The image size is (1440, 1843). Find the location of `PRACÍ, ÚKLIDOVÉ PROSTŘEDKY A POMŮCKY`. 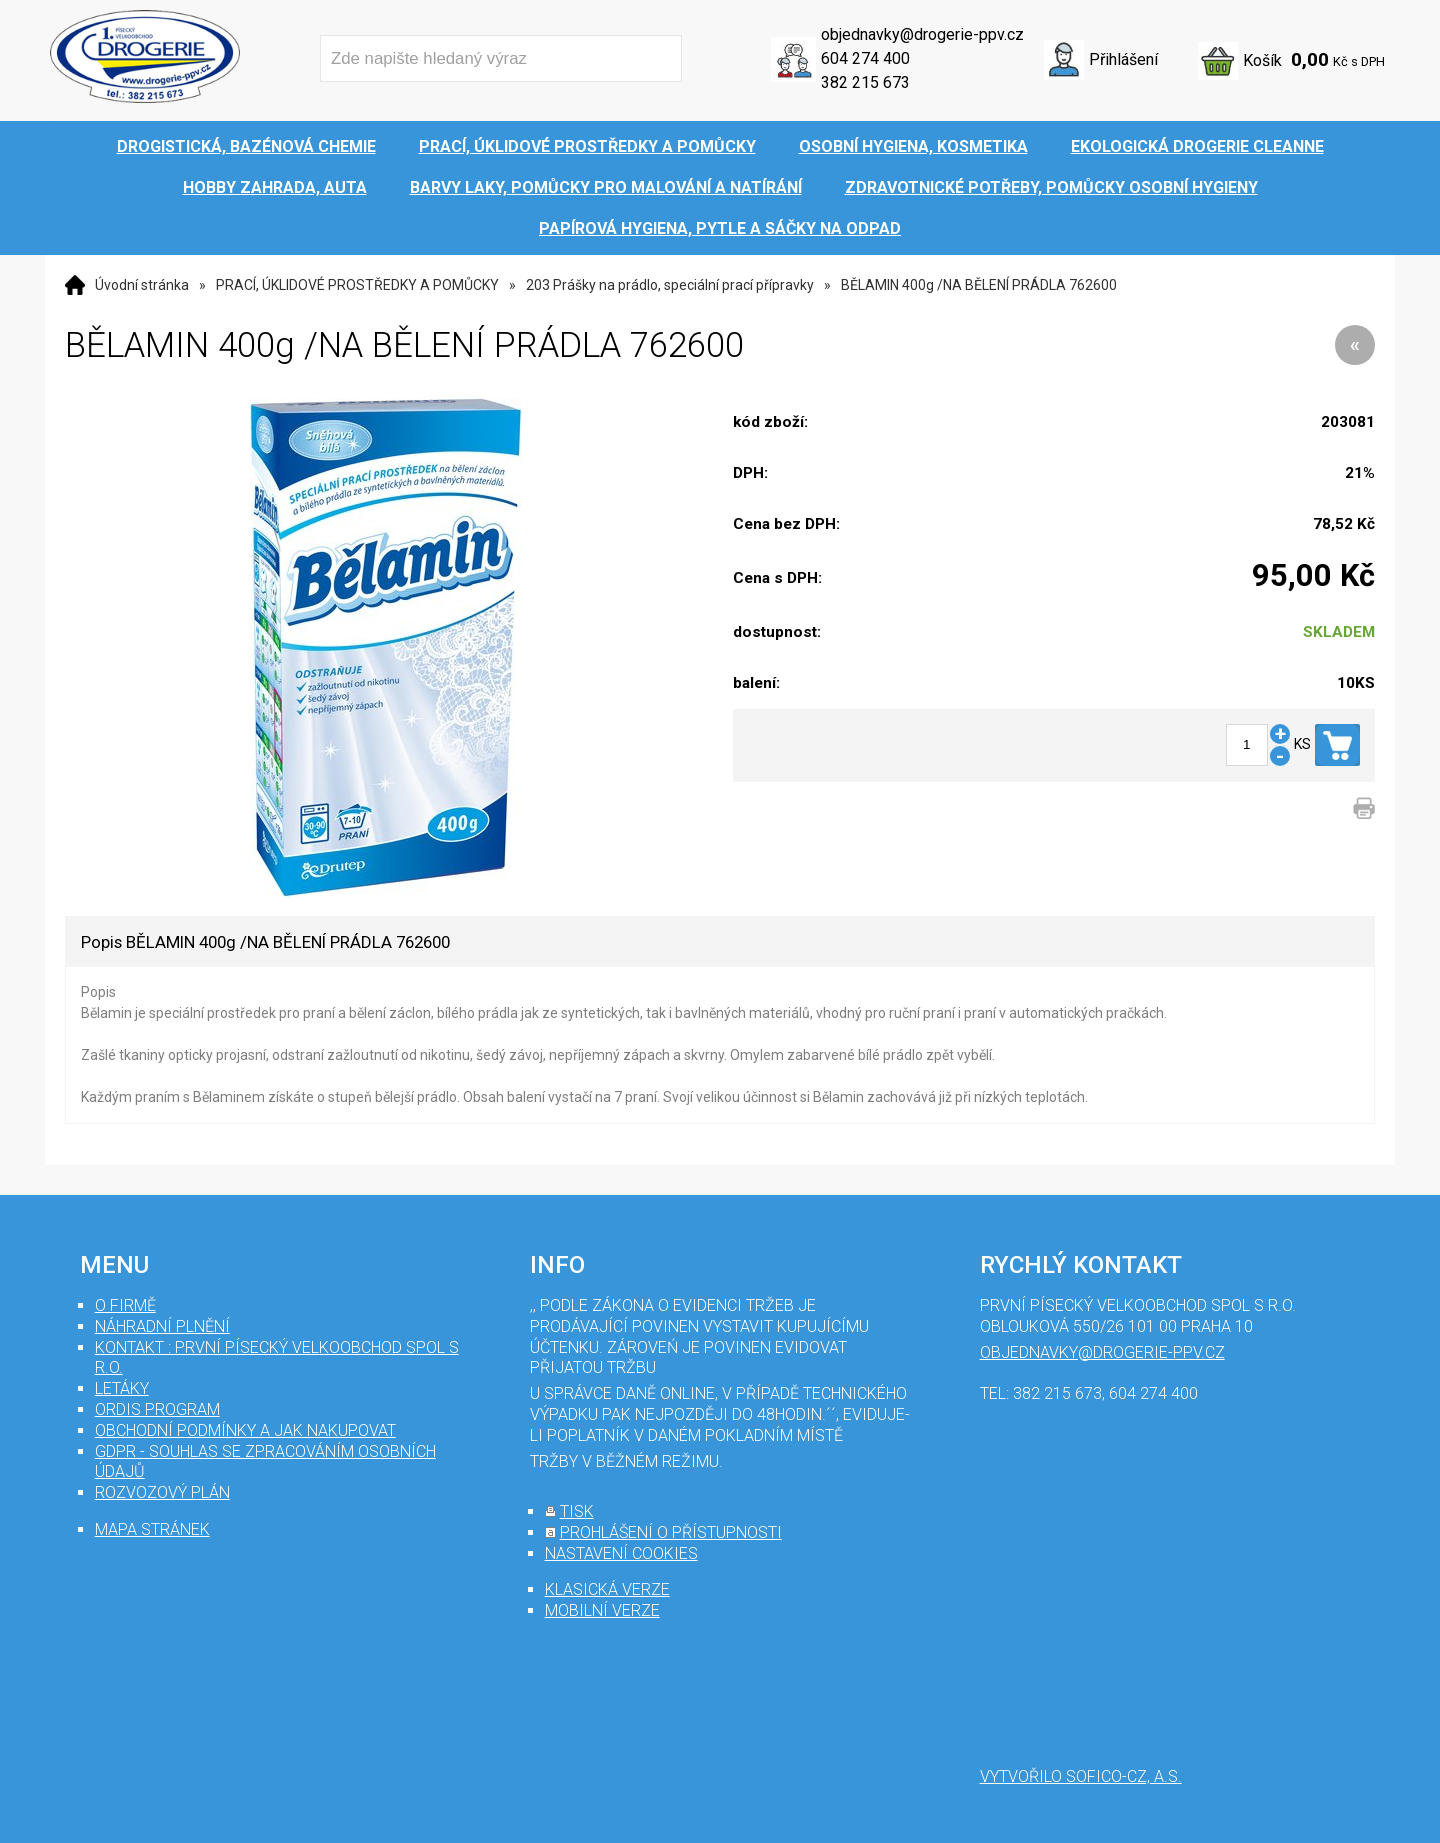

PRACÍ, ÚKLIDOVÉ PROSTŘEDKY A POMŮCKY is located at coordinates (357, 285).